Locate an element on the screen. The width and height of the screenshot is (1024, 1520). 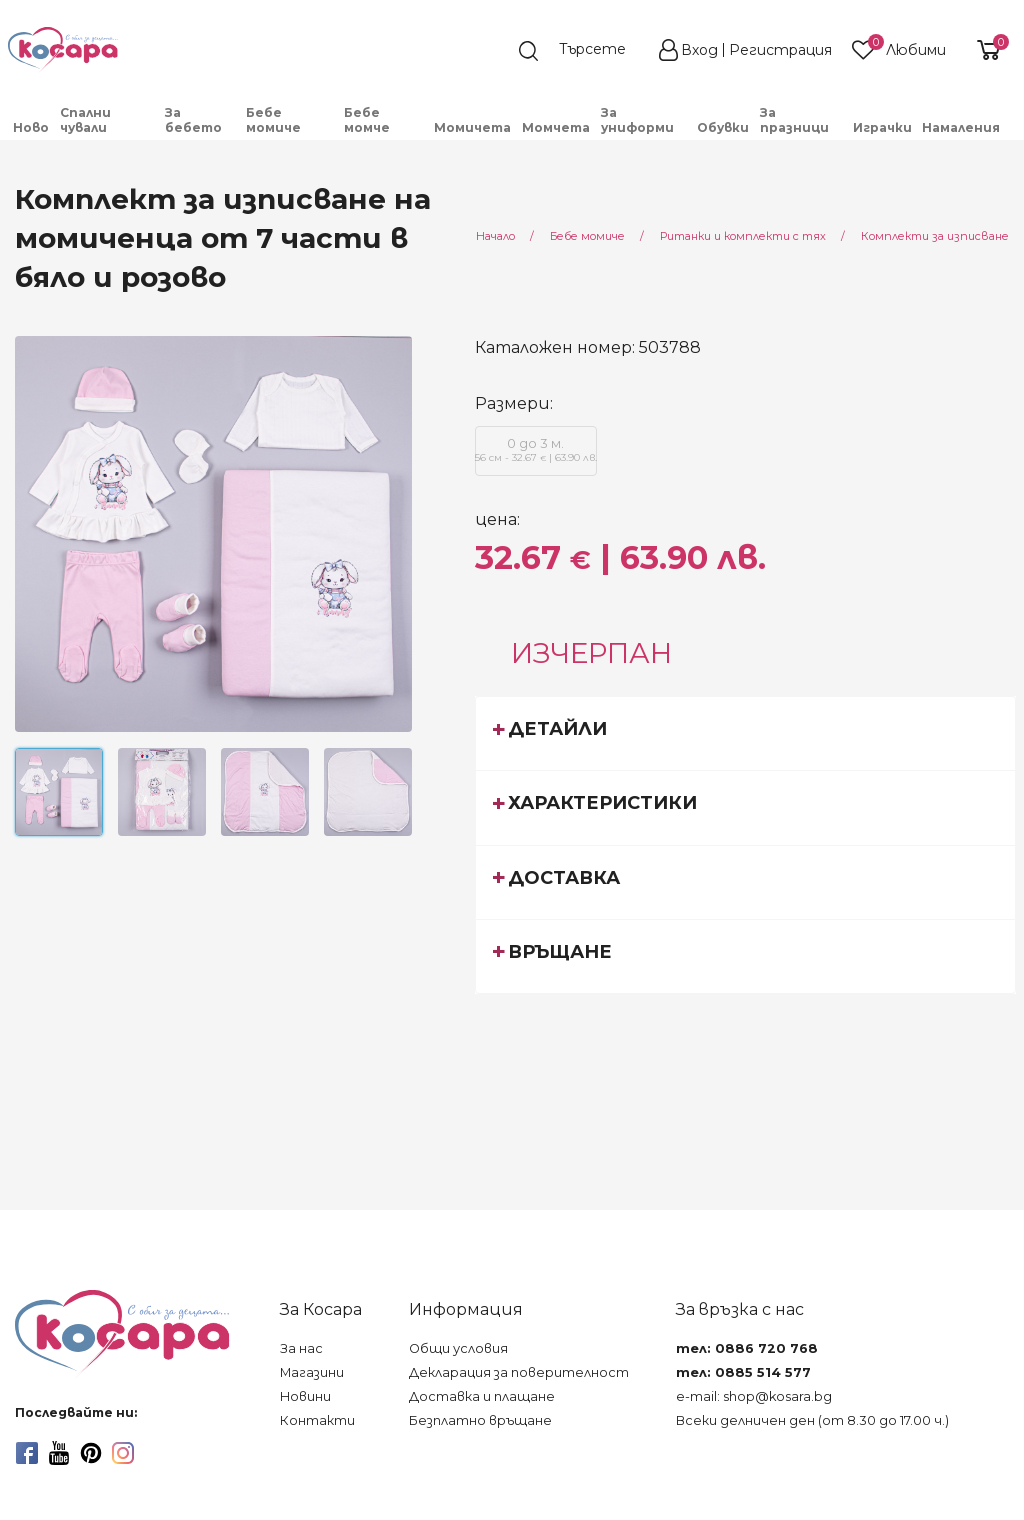
Вход is located at coordinates (699, 50).